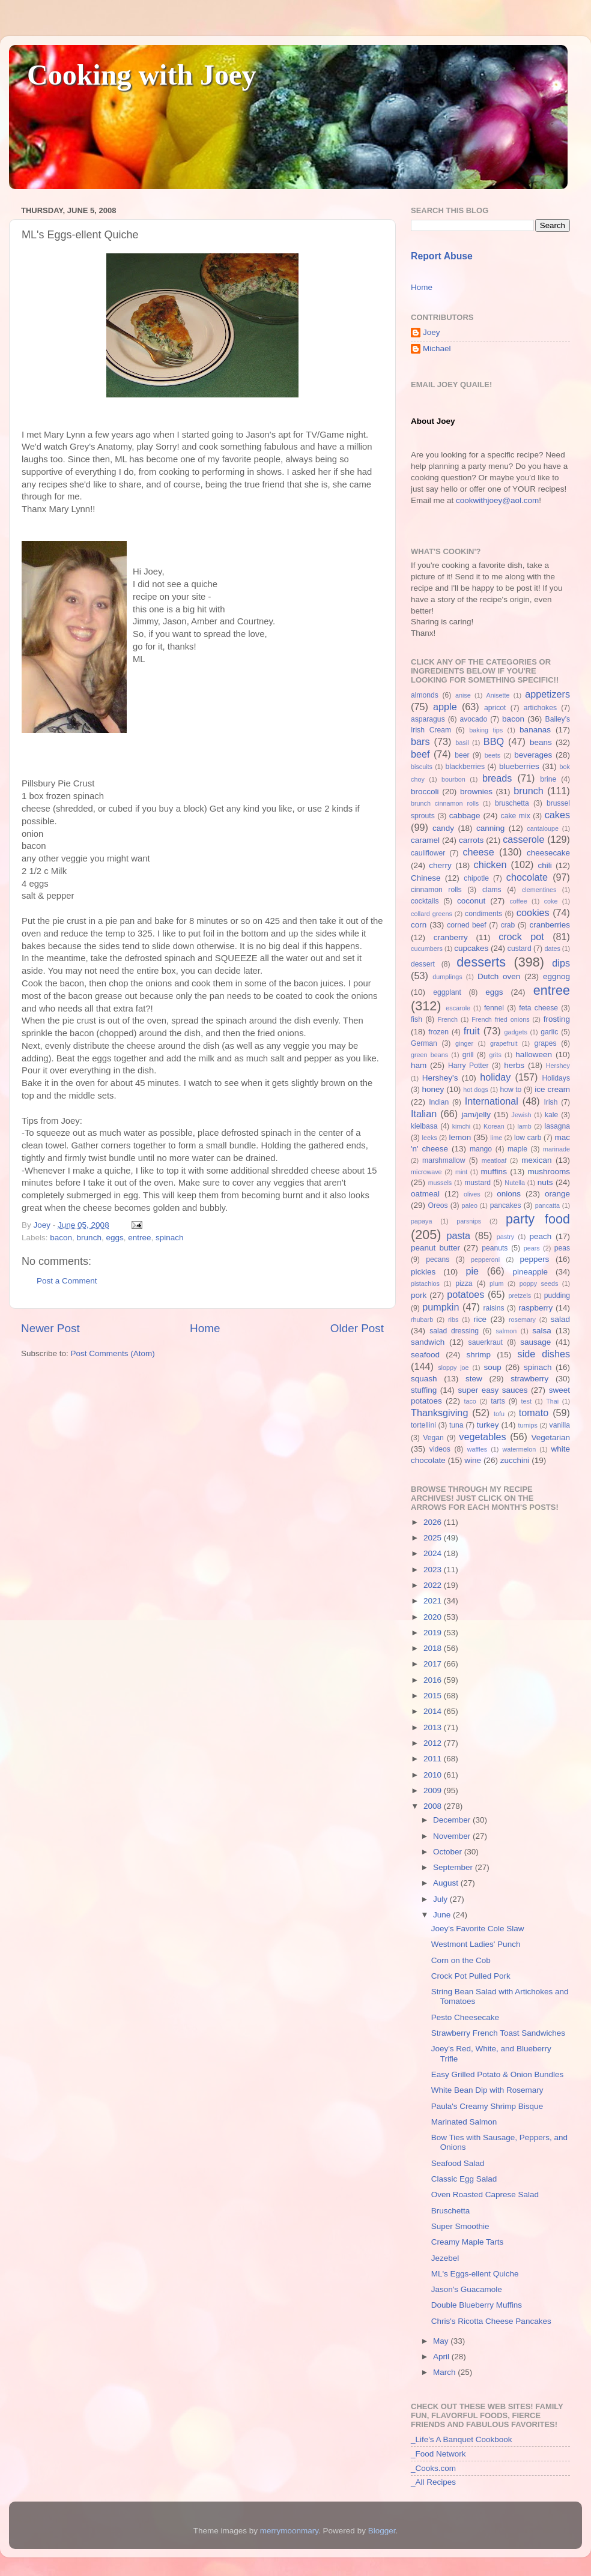 This screenshot has height=2576, width=591. What do you see at coordinates (469, 1205) in the screenshot?
I see `paleo` at bounding box center [469, 1205].